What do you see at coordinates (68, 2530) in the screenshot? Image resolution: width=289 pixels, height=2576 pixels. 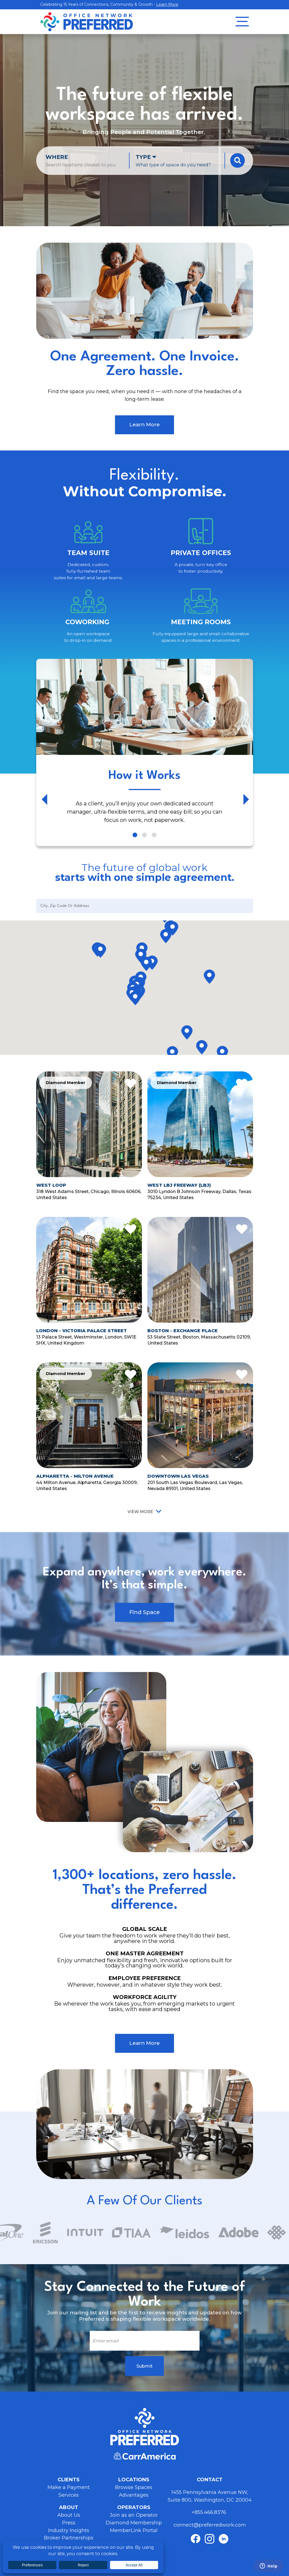 I see `Industry Insights` at bounding box center [68, 2530].